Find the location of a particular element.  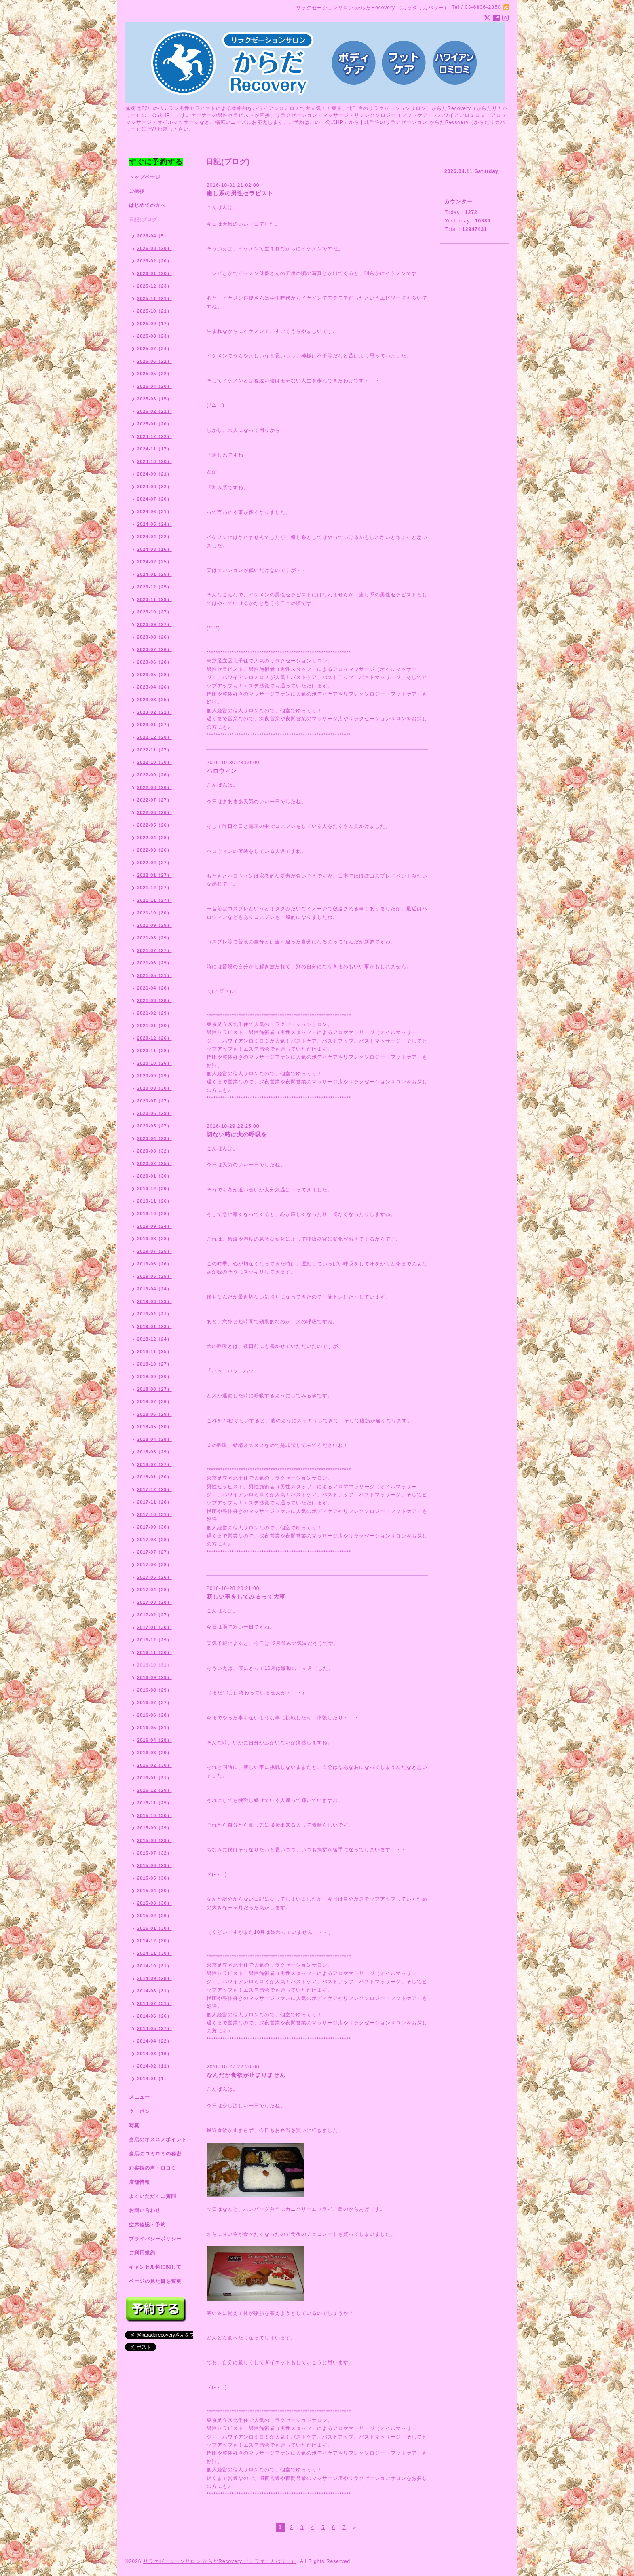

2026-03（20） is located at coordinates (154, 248).